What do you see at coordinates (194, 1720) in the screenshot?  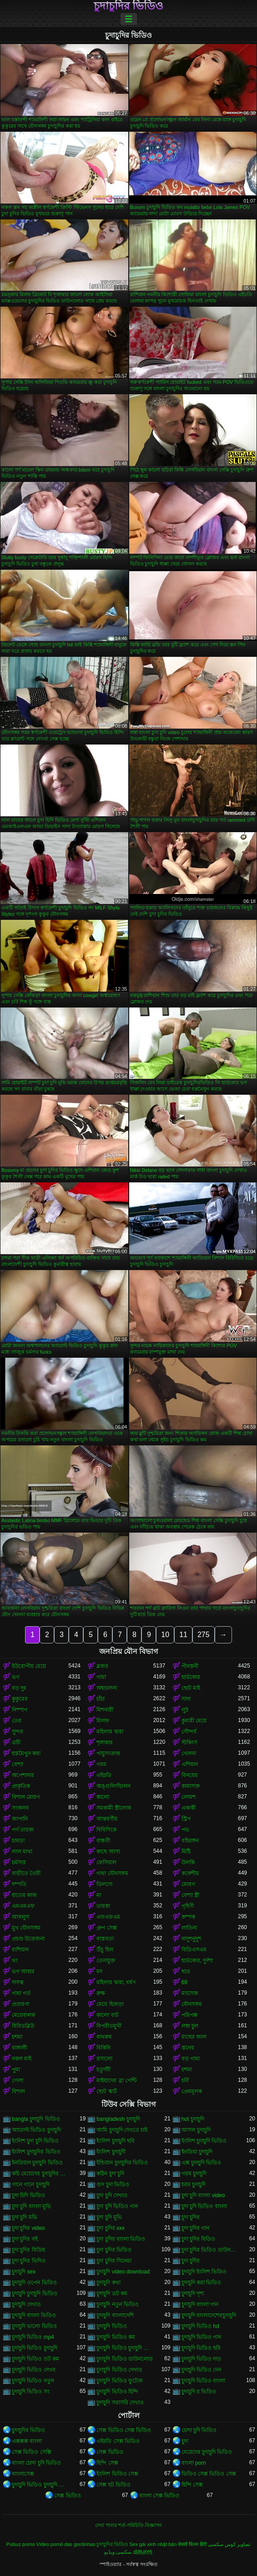 I see `কুমারী মেয়ে` at bounding box center [194, 1720].